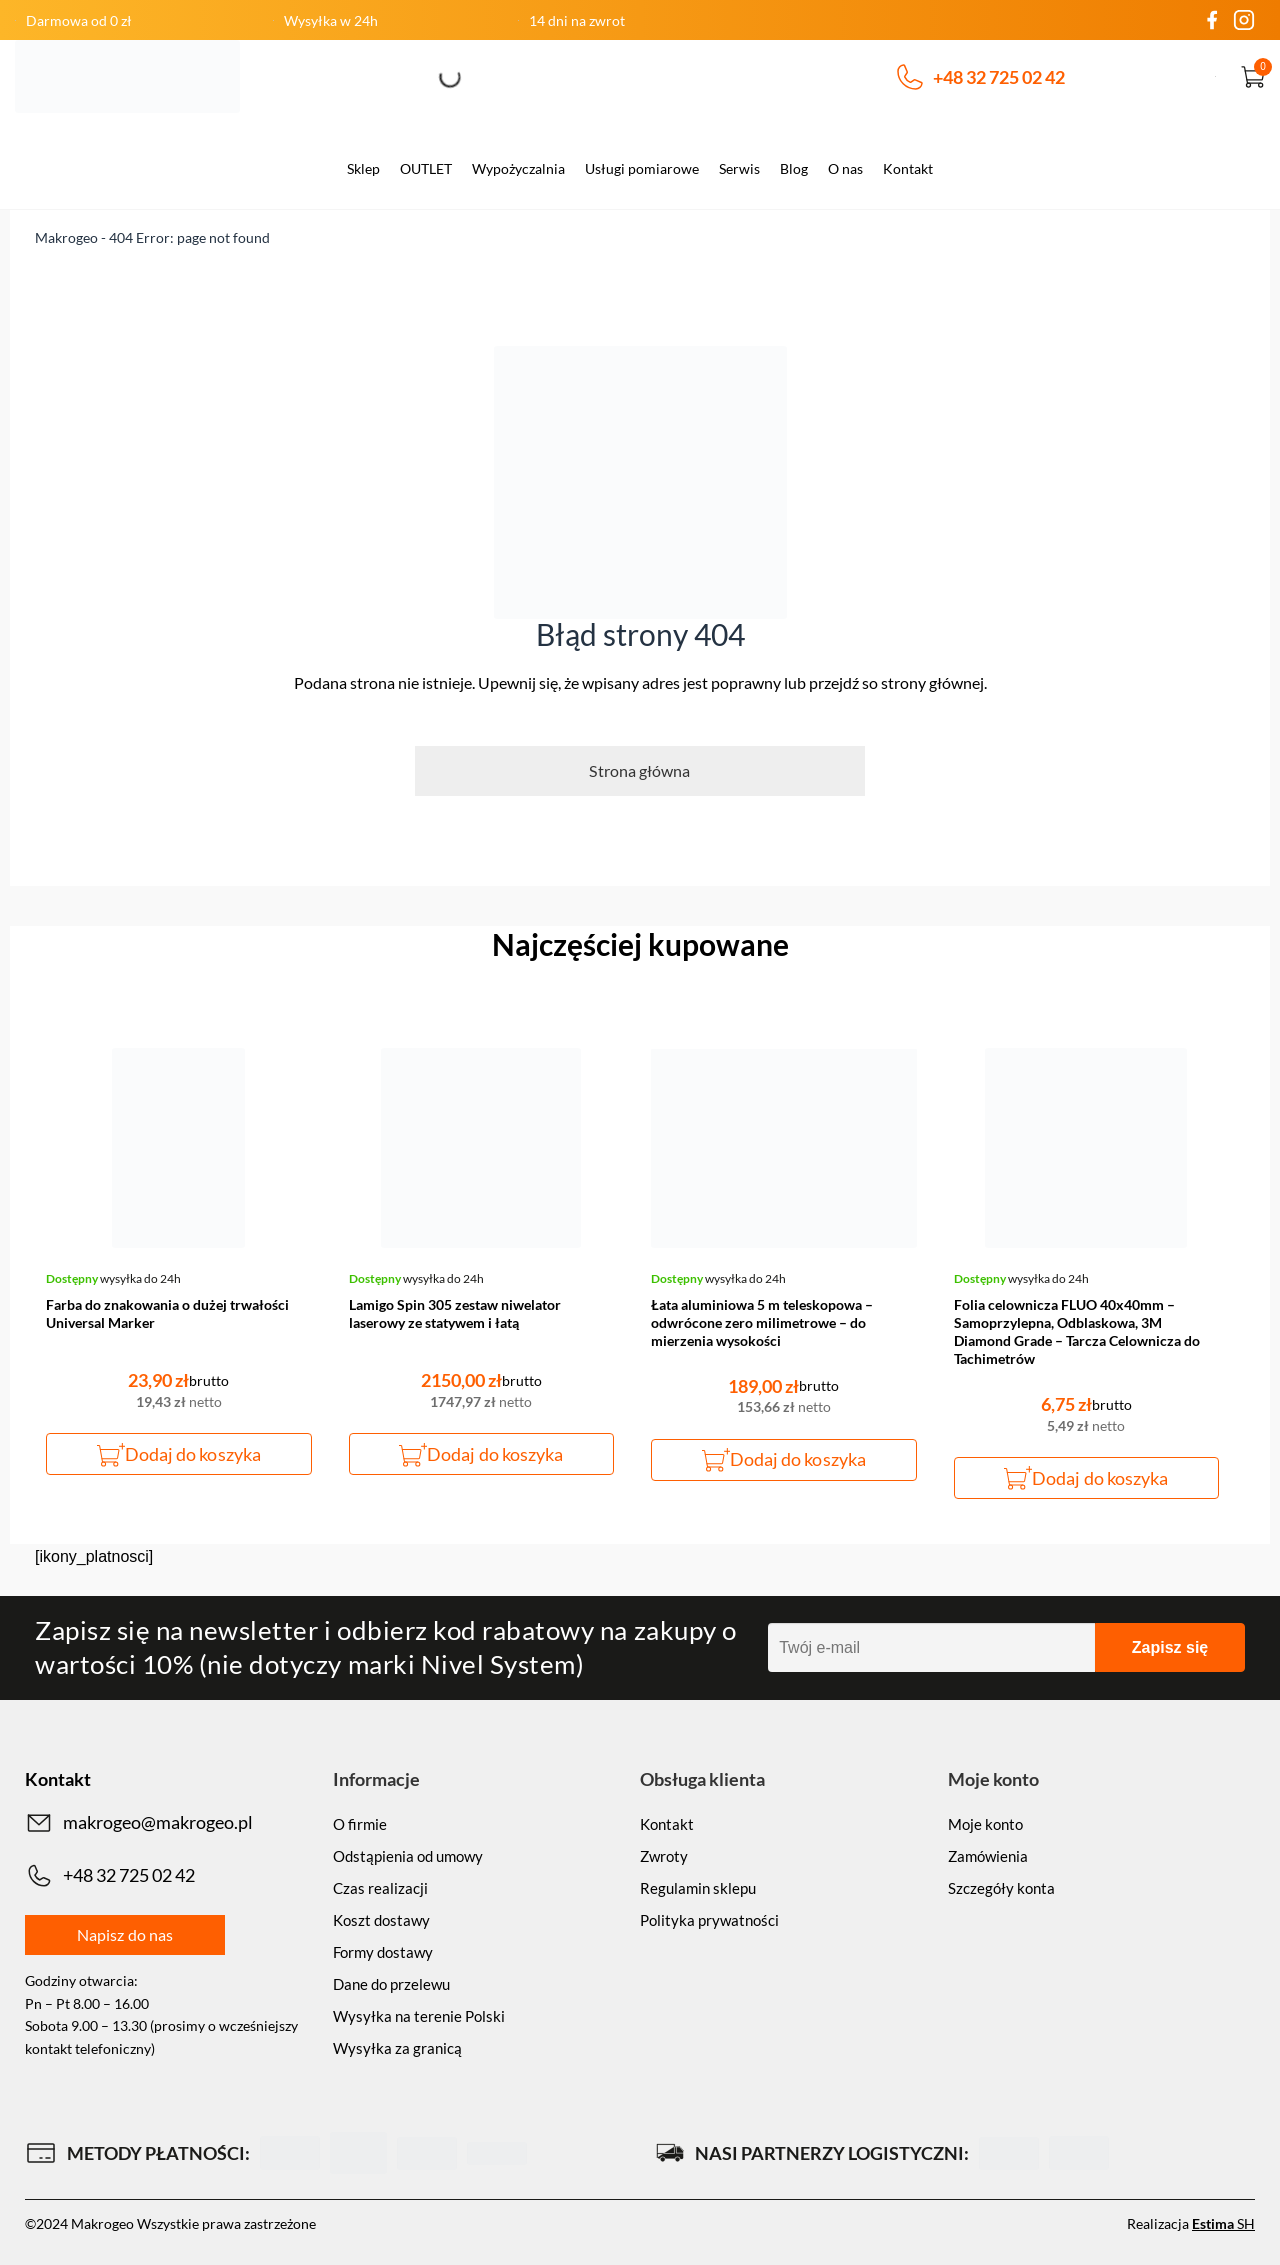  What do you see at coordinates (908, 168) in the screenshot?
I see `Kontakt` at bounding box center [908, 168].